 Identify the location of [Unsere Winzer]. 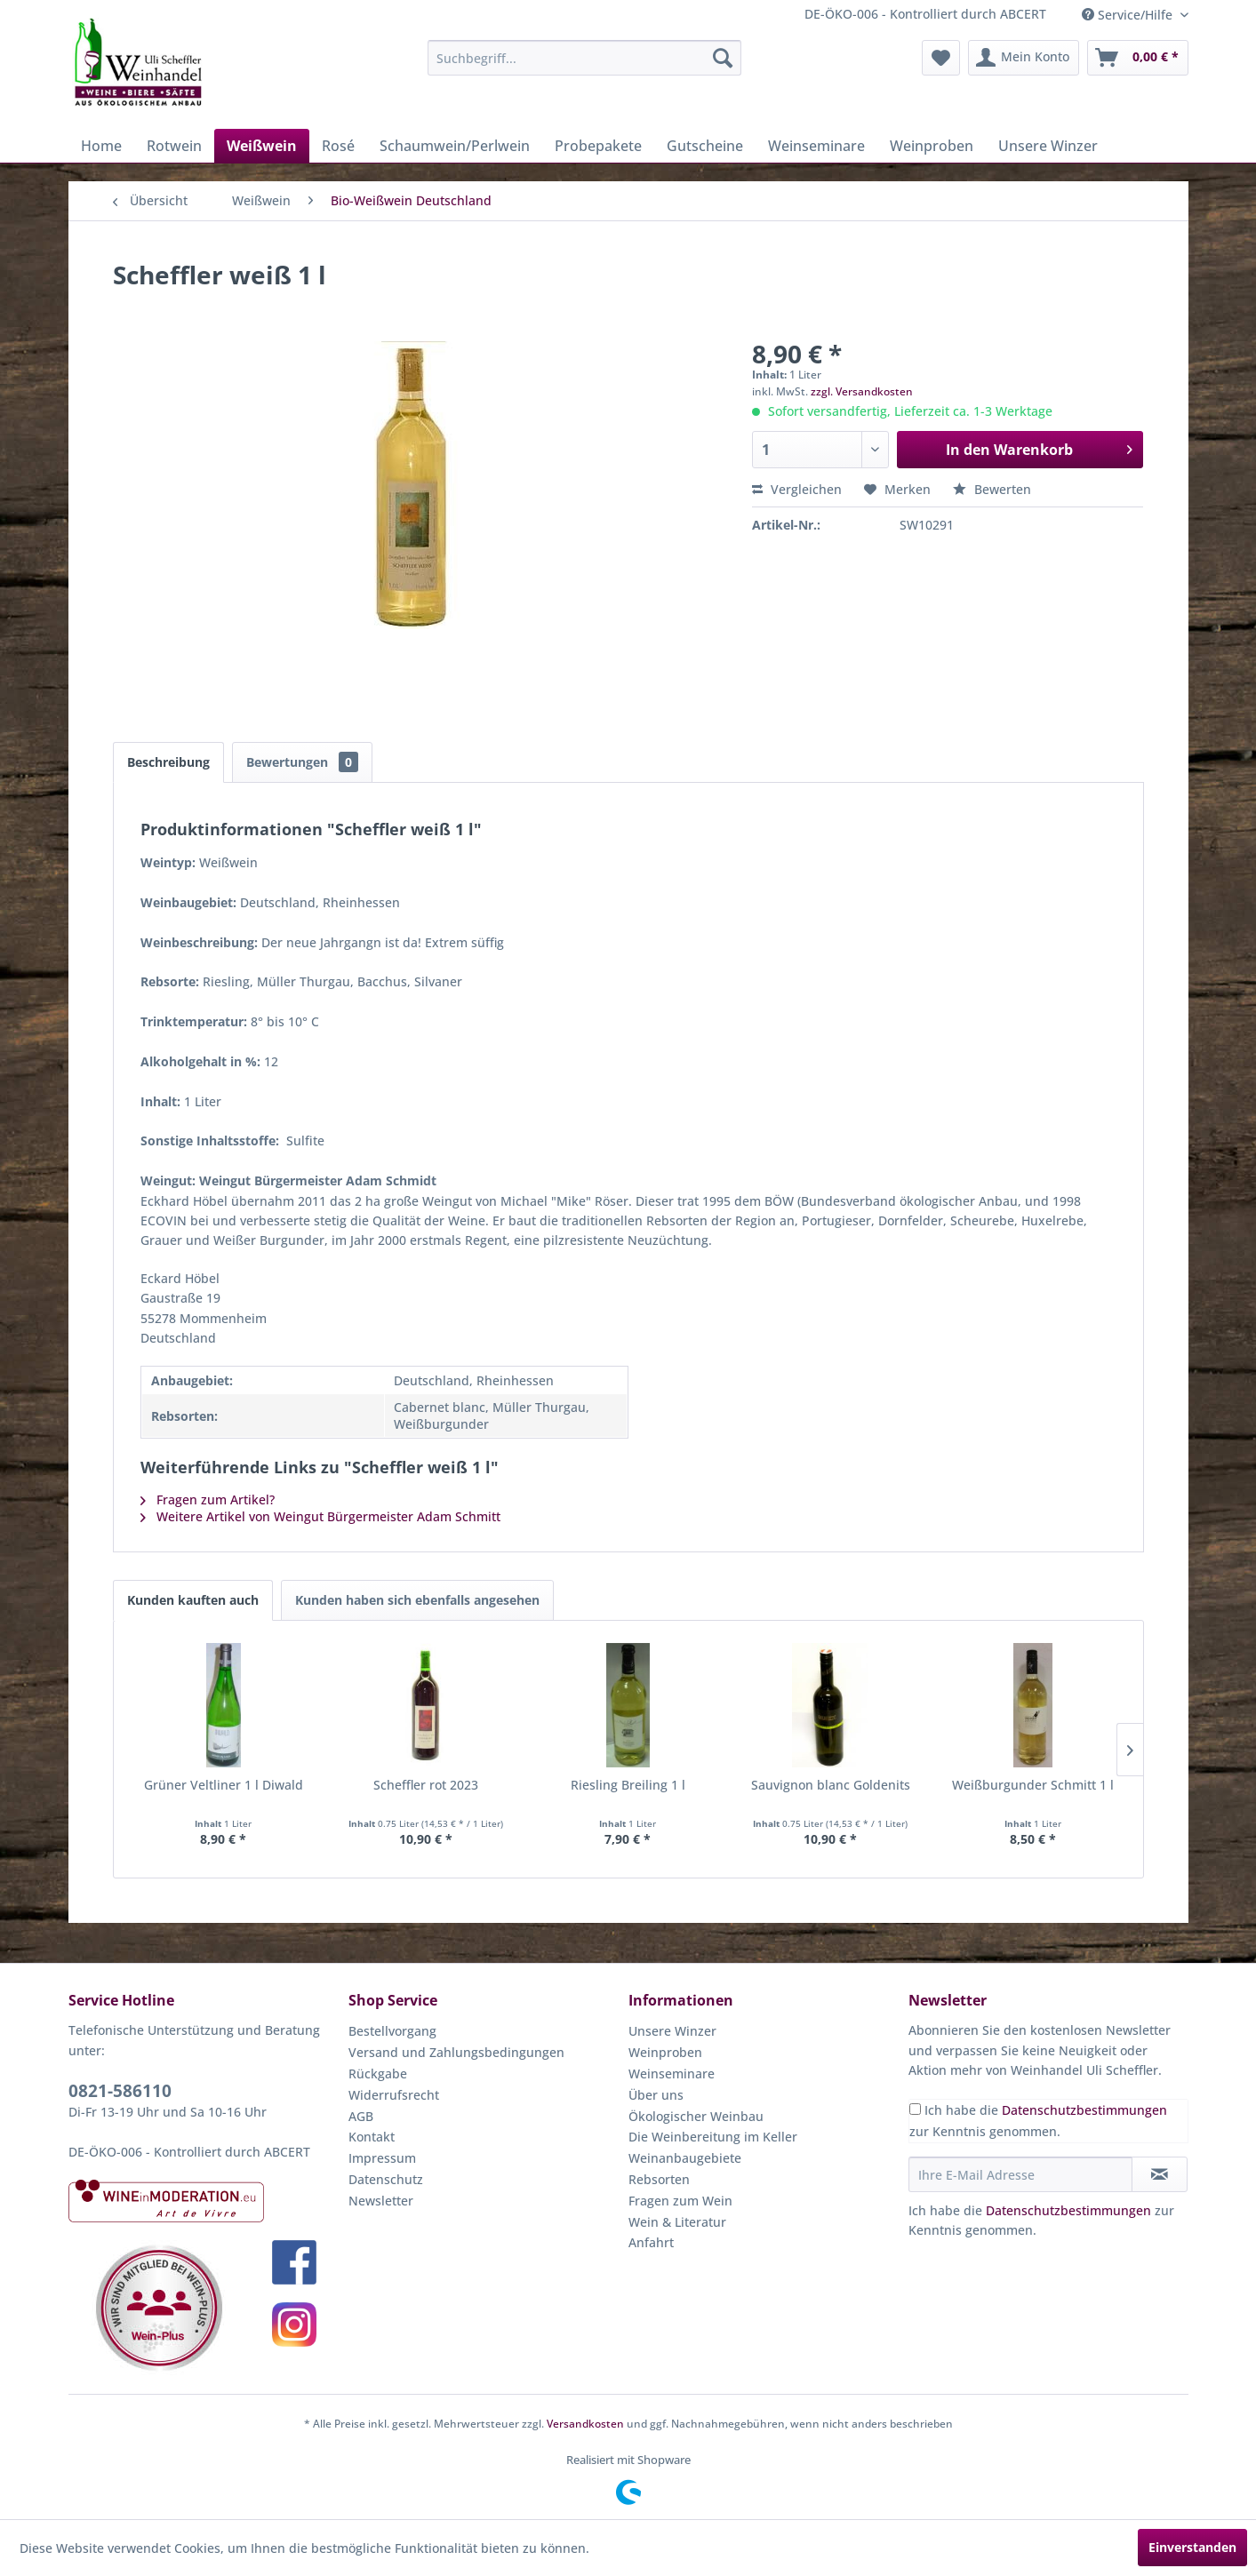
(1048, 146).